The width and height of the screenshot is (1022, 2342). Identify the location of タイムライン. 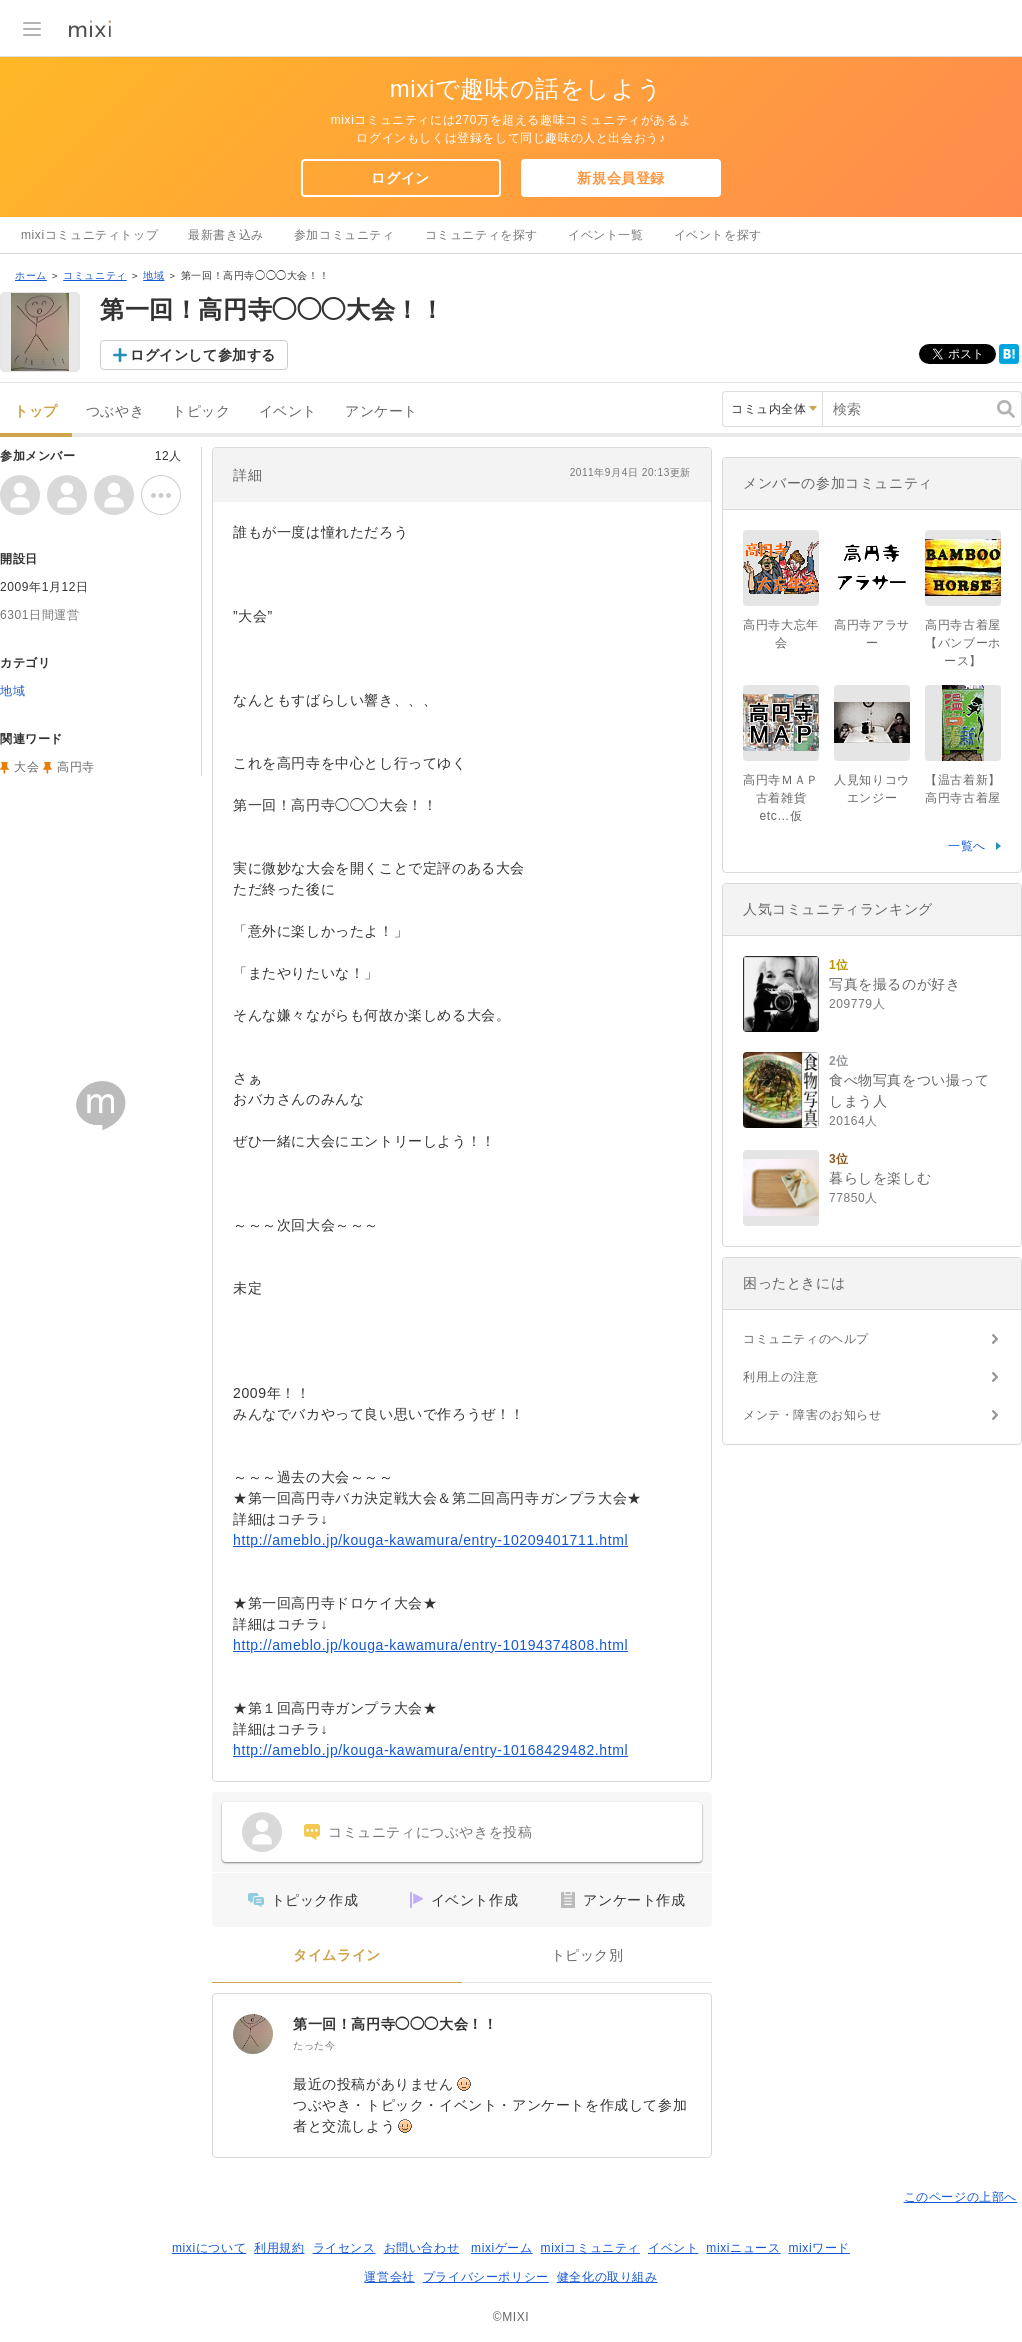
(337, 1955).